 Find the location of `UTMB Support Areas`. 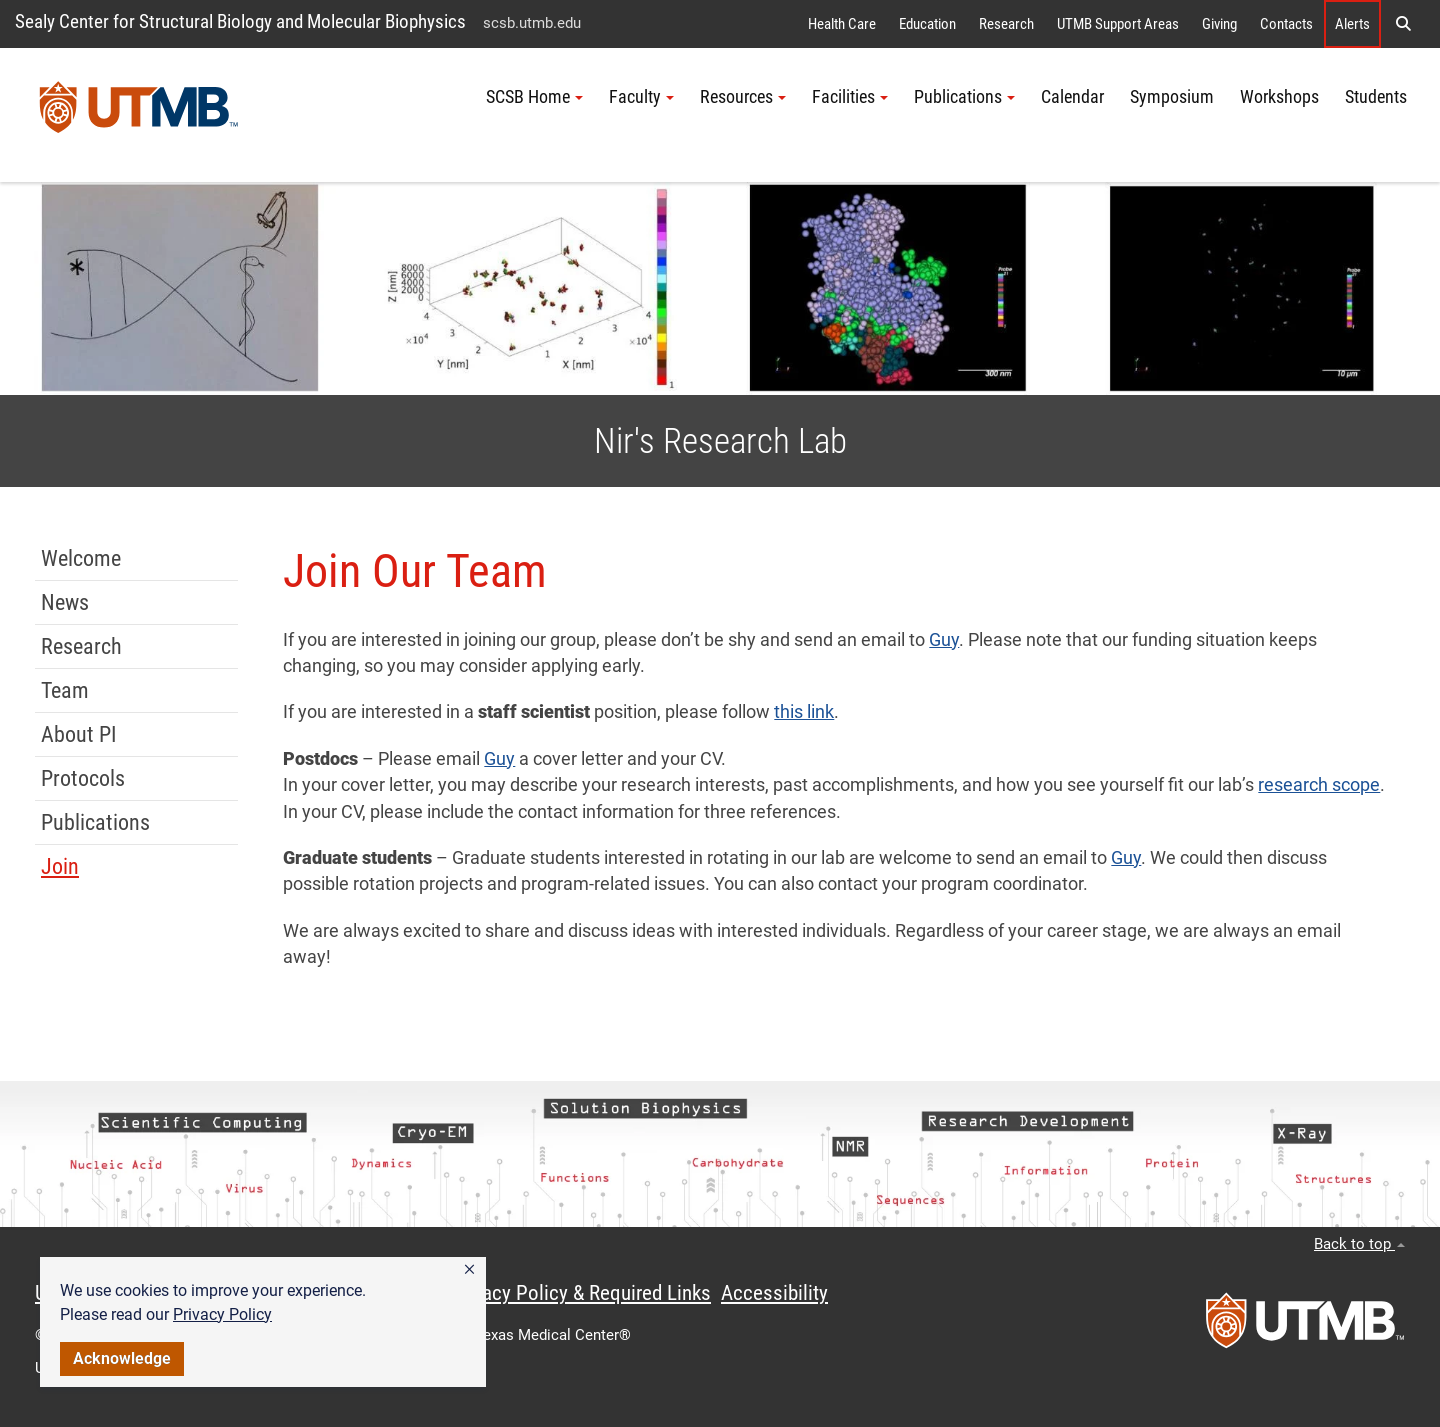

UTMB Support Areas is located at coordinates (1118, 24).